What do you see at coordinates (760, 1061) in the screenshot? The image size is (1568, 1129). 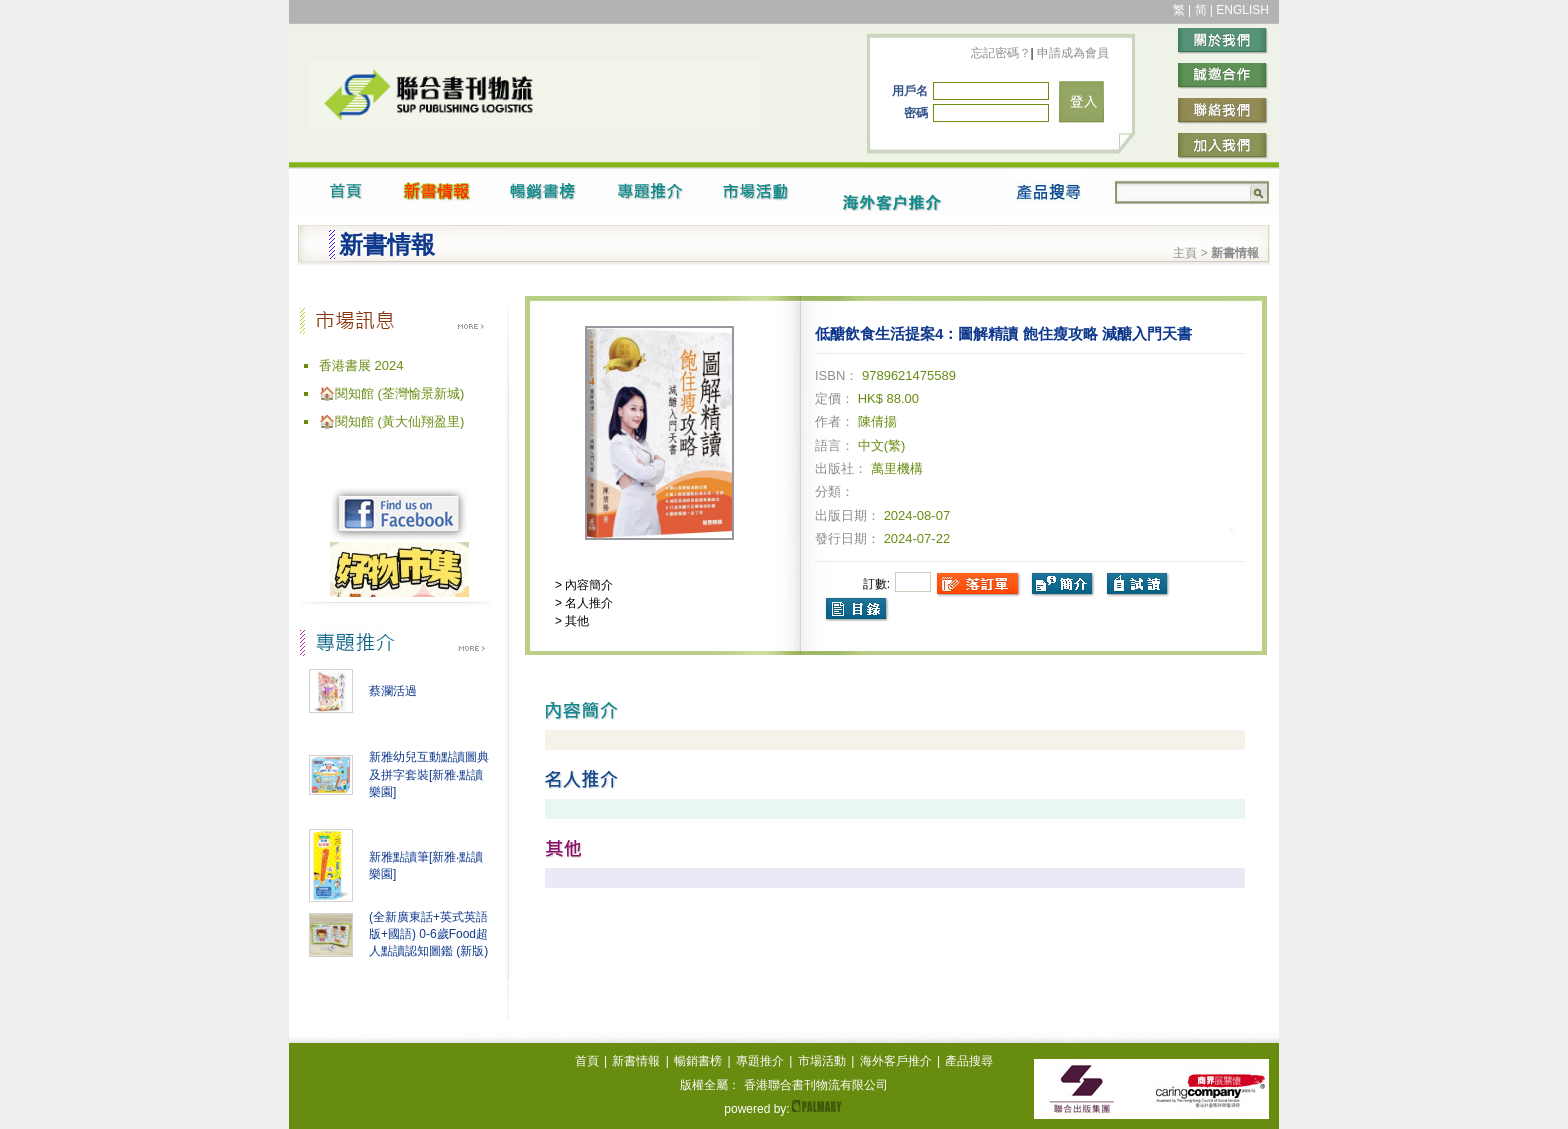 I see `專題推介` at bounding box center [760, 1061].